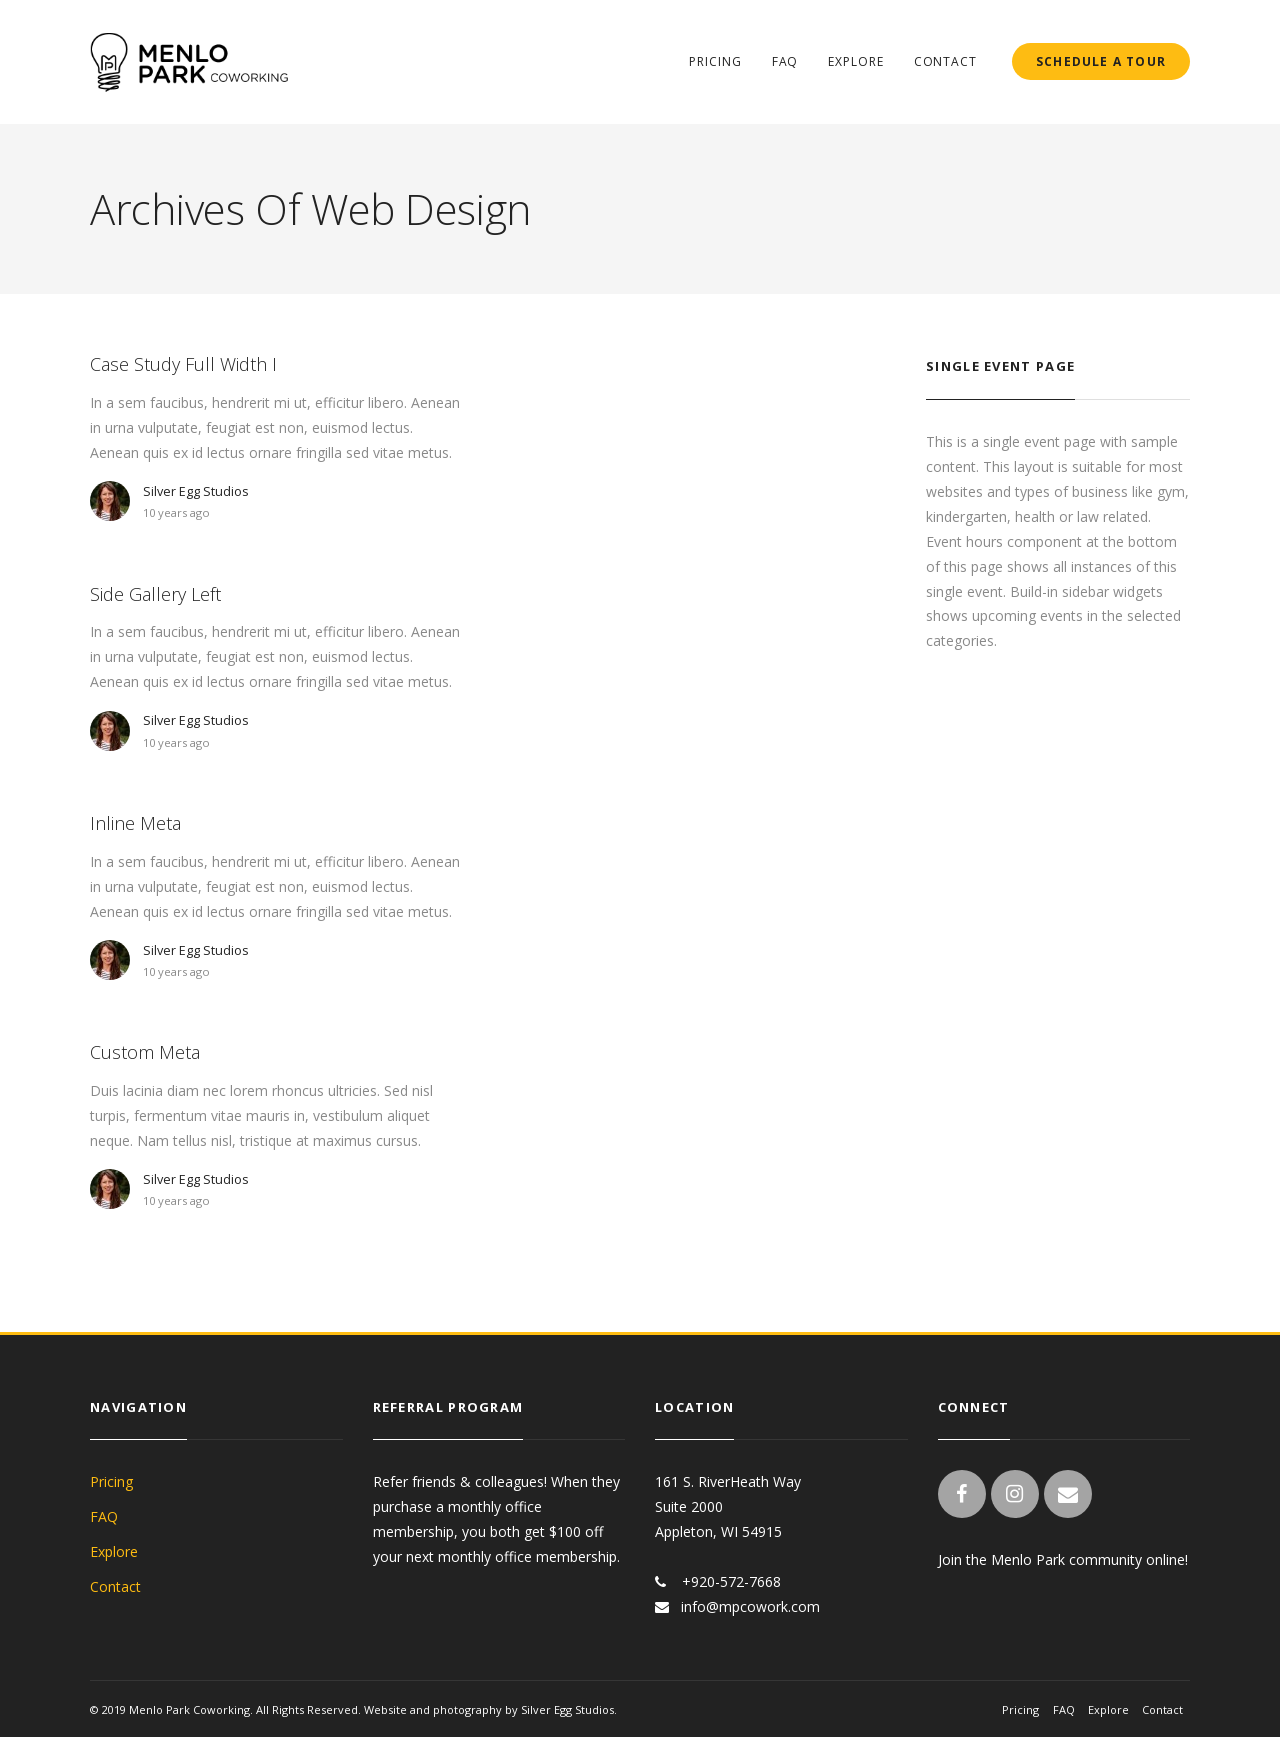  What do you see at coordinates (135, 823) in the screenshot?
I see `Inline Meta` at bounding box center [135, 823].